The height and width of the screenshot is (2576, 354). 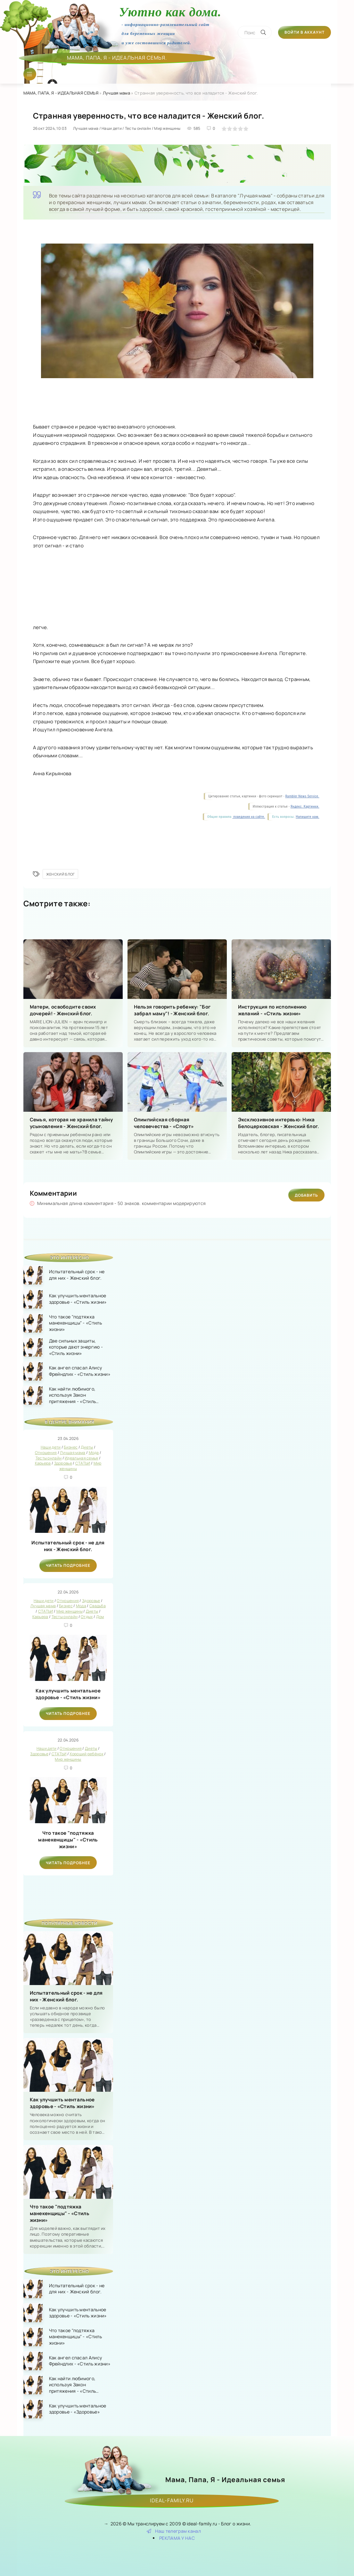 What do you see at coordinates (177, 2538) in the screenshot?
I see `РЕКЛАМА У НАС` at bounding box center [177, 2538].